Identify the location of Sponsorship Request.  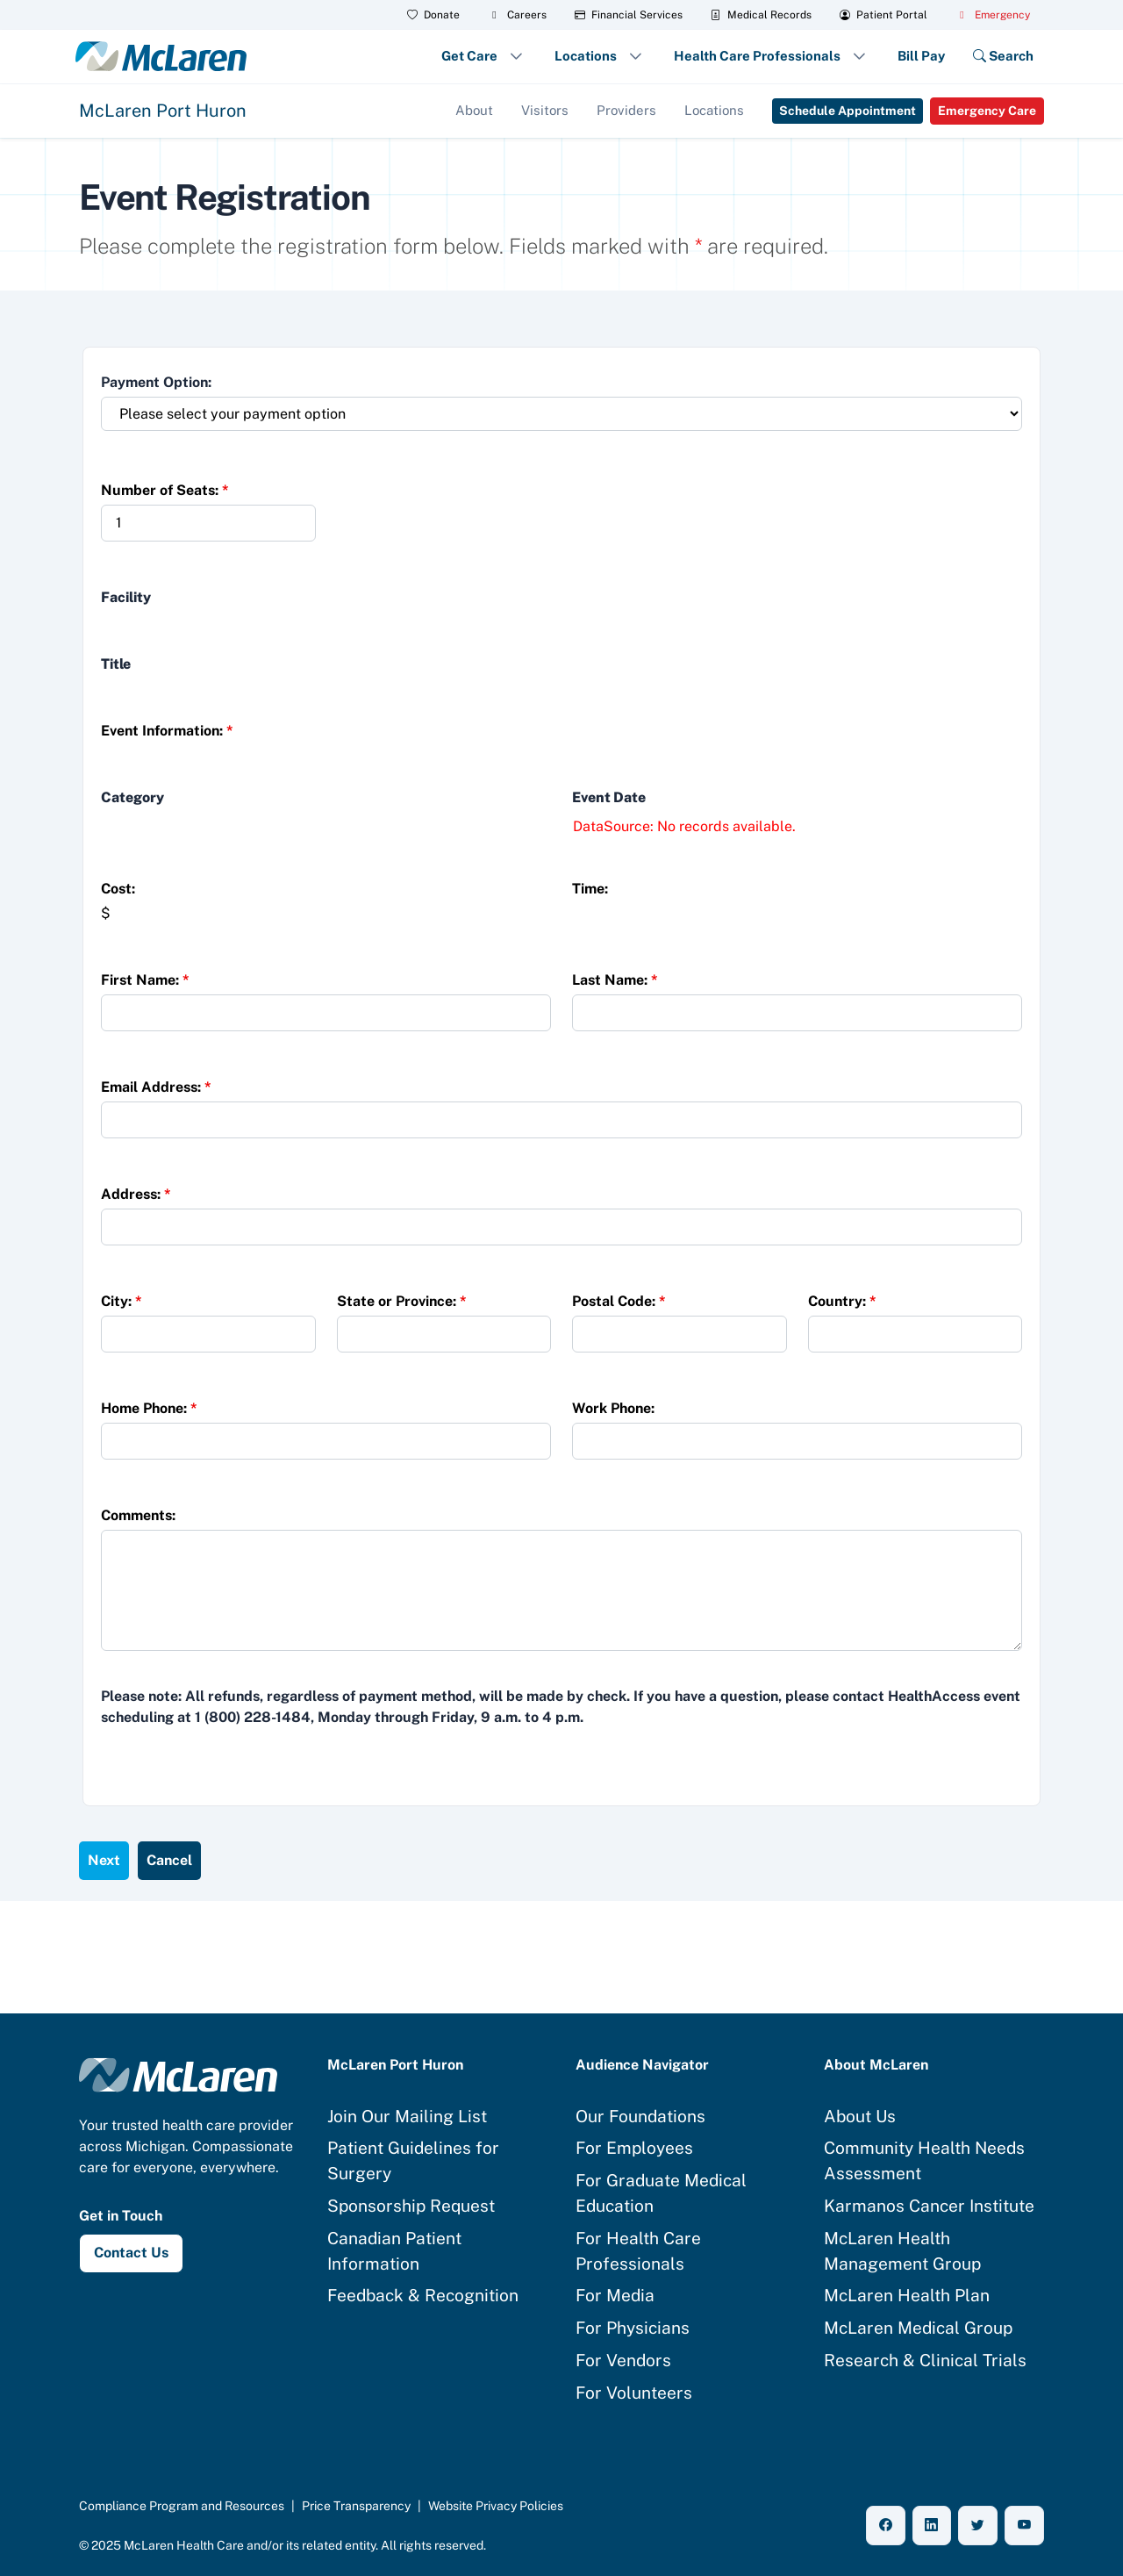
(411, 2205).